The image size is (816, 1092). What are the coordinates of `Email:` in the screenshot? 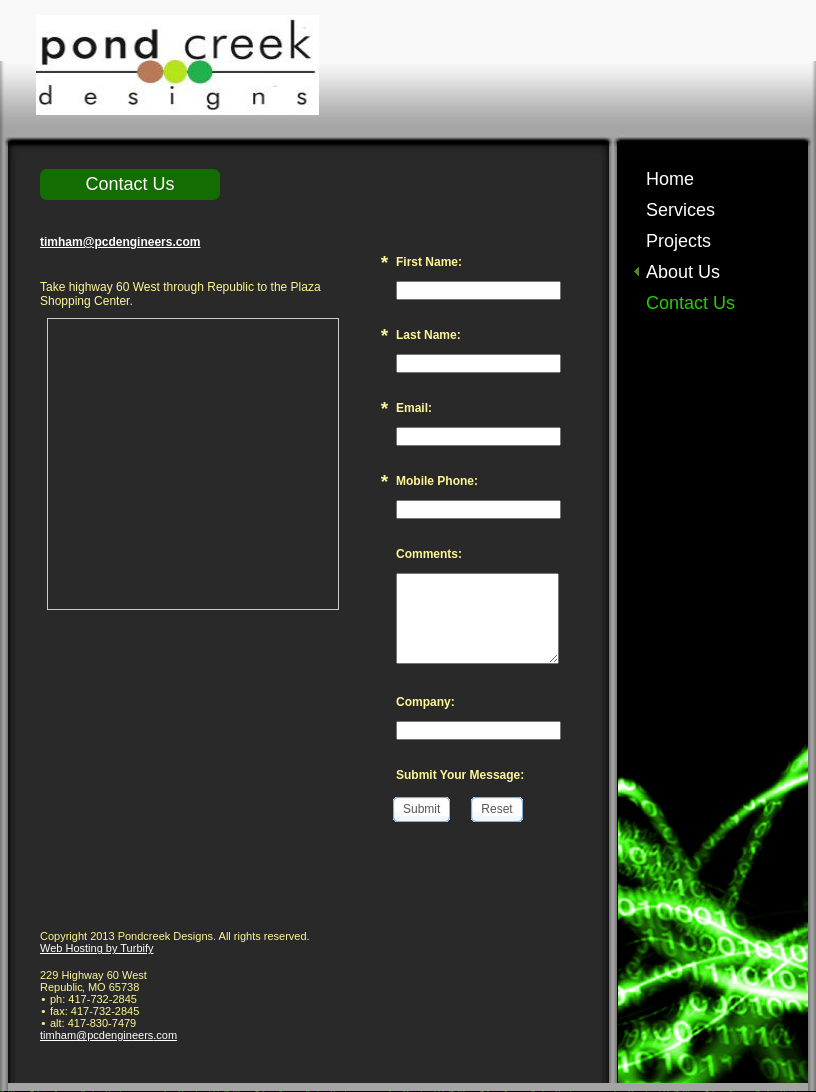 It's located at (414, 408).